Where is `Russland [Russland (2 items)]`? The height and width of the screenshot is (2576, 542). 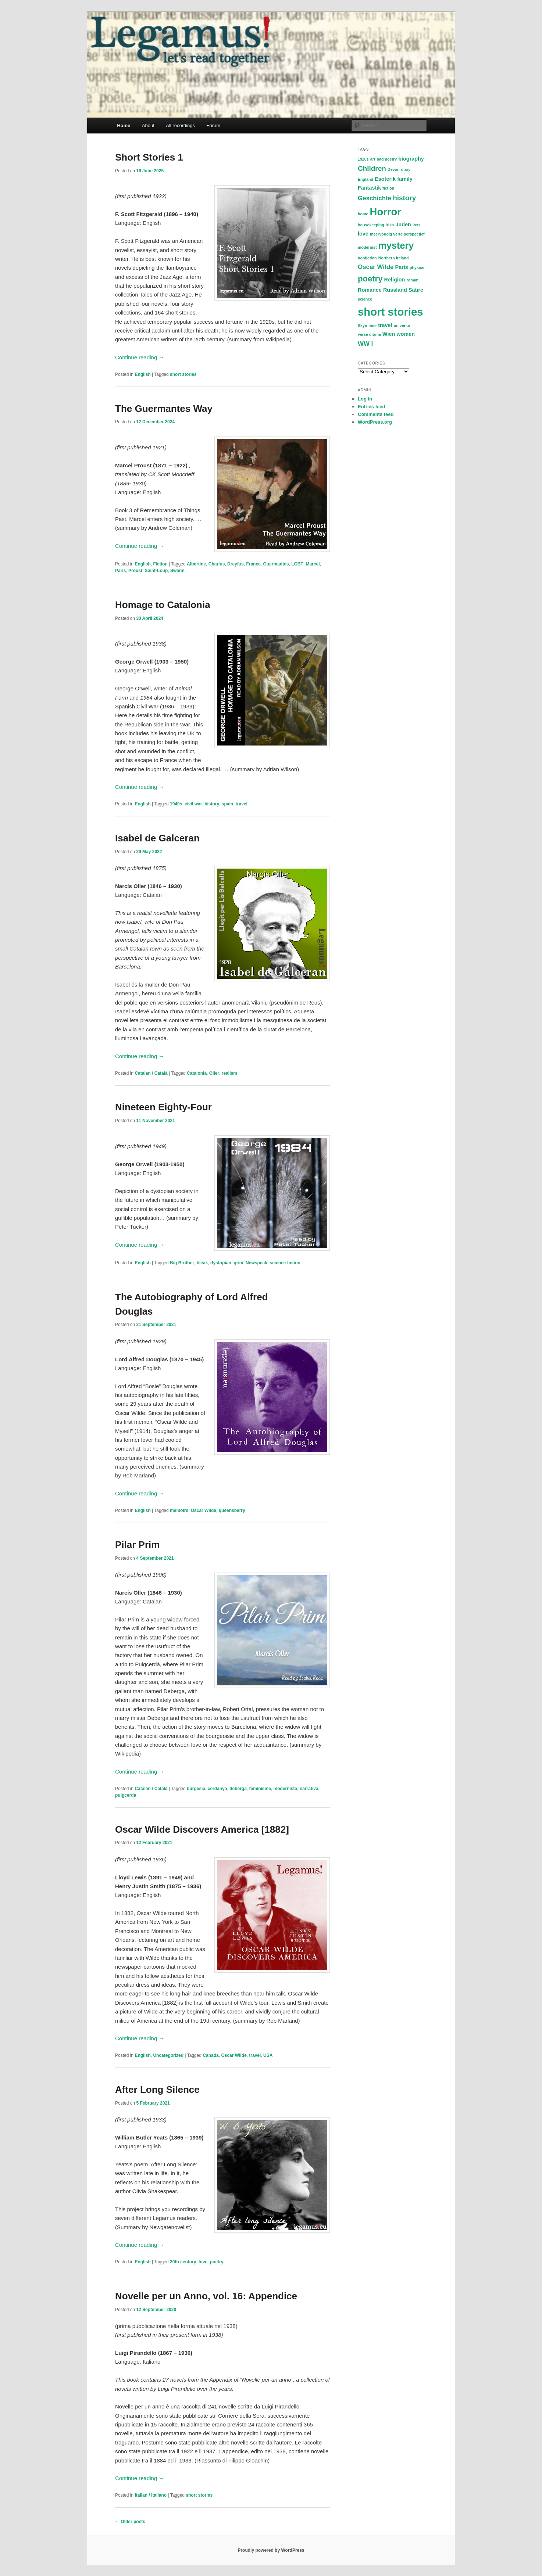 Russland [Russland (2 items)] is located at coordinates (395, 290).